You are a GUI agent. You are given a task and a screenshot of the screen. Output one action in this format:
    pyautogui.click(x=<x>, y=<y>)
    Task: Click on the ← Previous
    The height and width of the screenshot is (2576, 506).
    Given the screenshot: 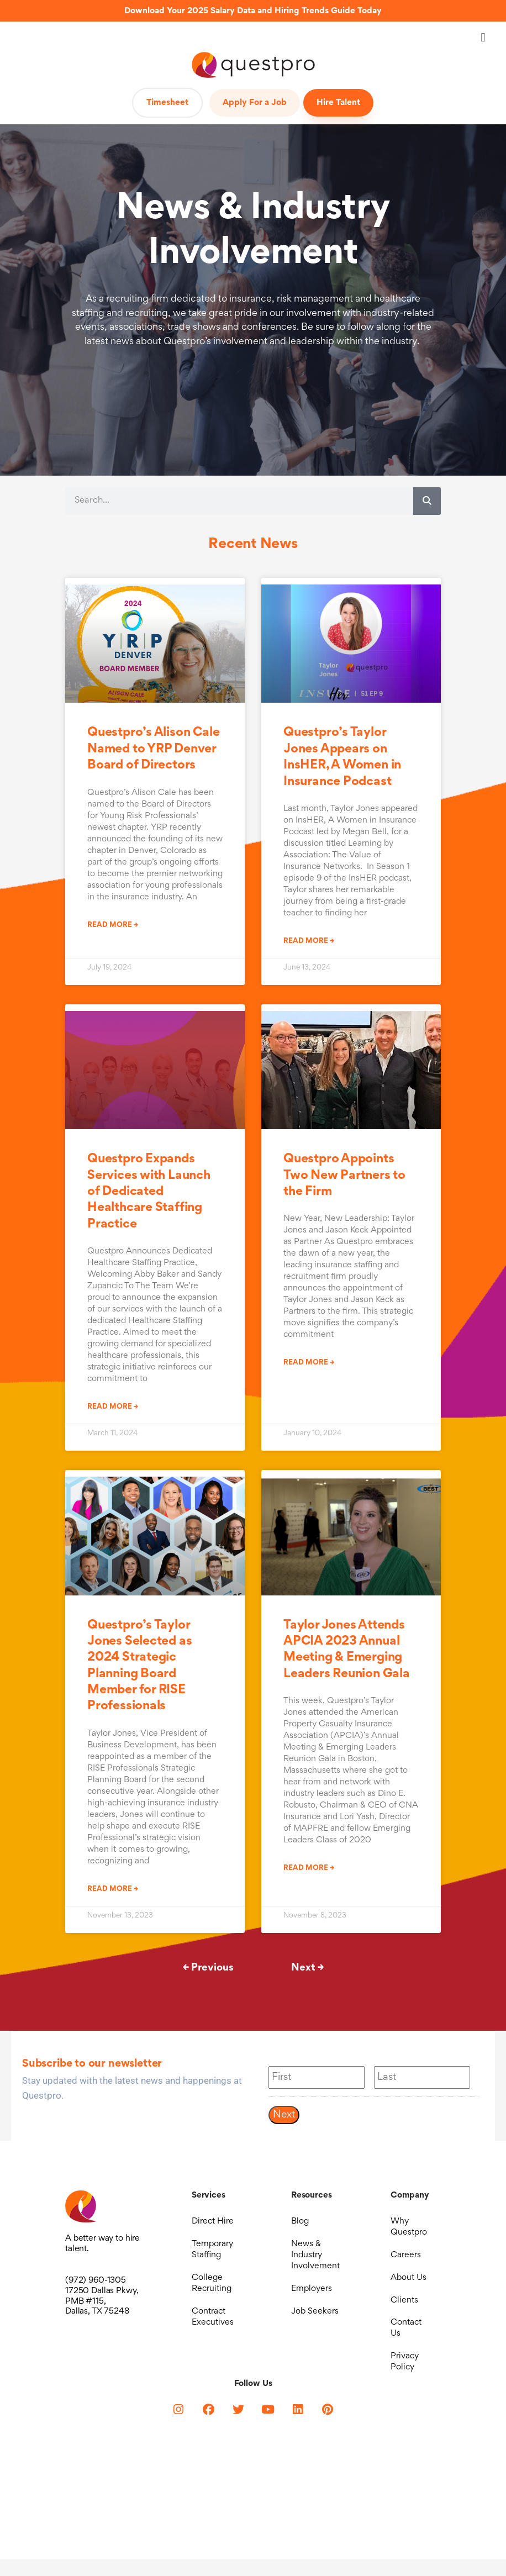 What is the action you would take?
    pyautogui.click(x=208, y=1968)
    